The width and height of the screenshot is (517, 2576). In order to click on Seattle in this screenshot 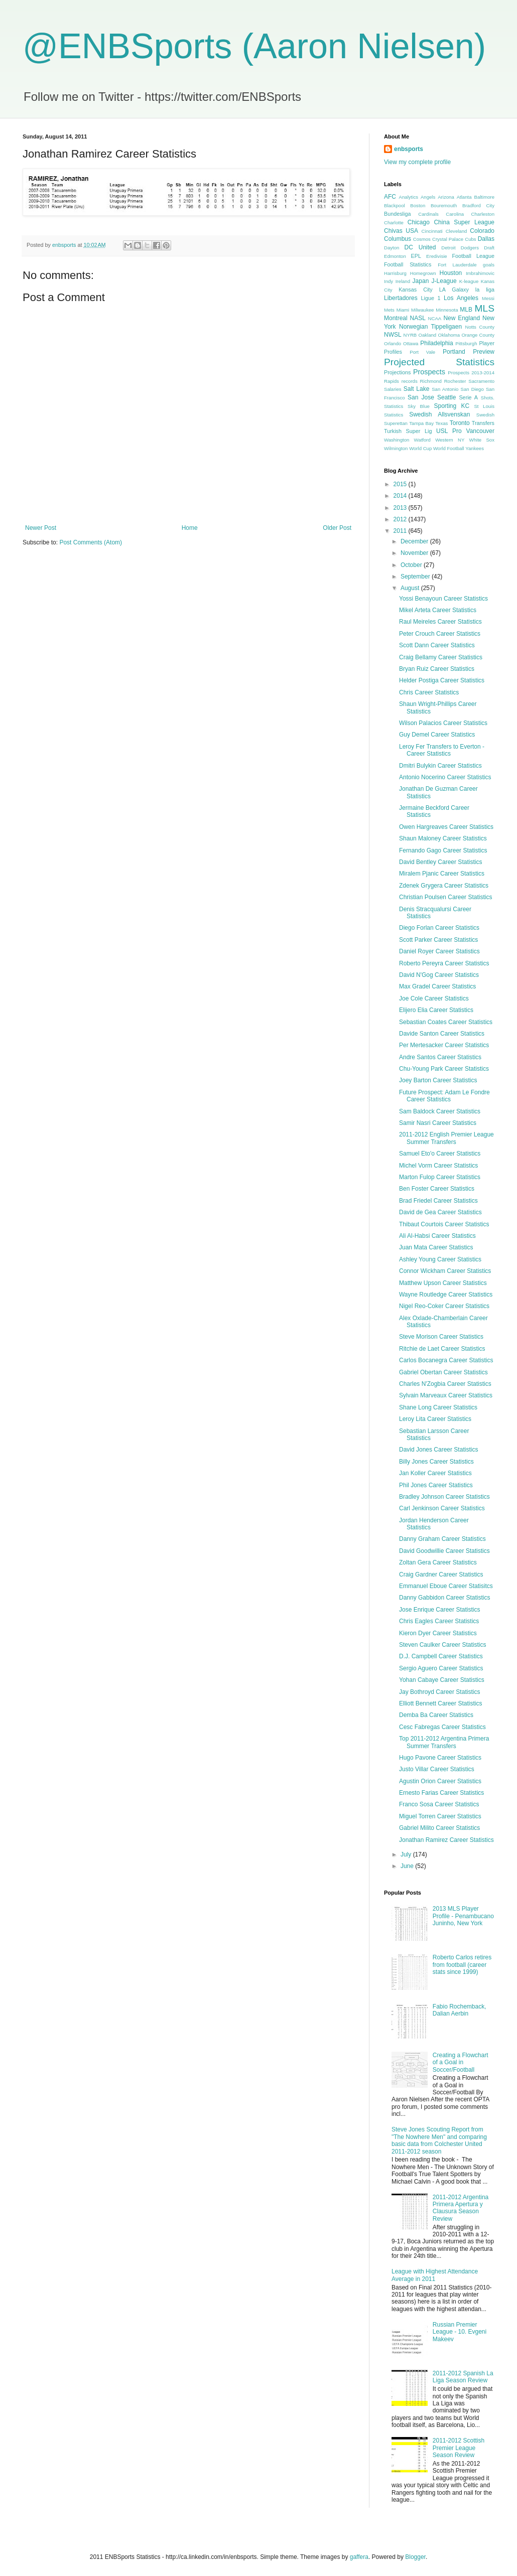, I will do `click(446, 397)`.